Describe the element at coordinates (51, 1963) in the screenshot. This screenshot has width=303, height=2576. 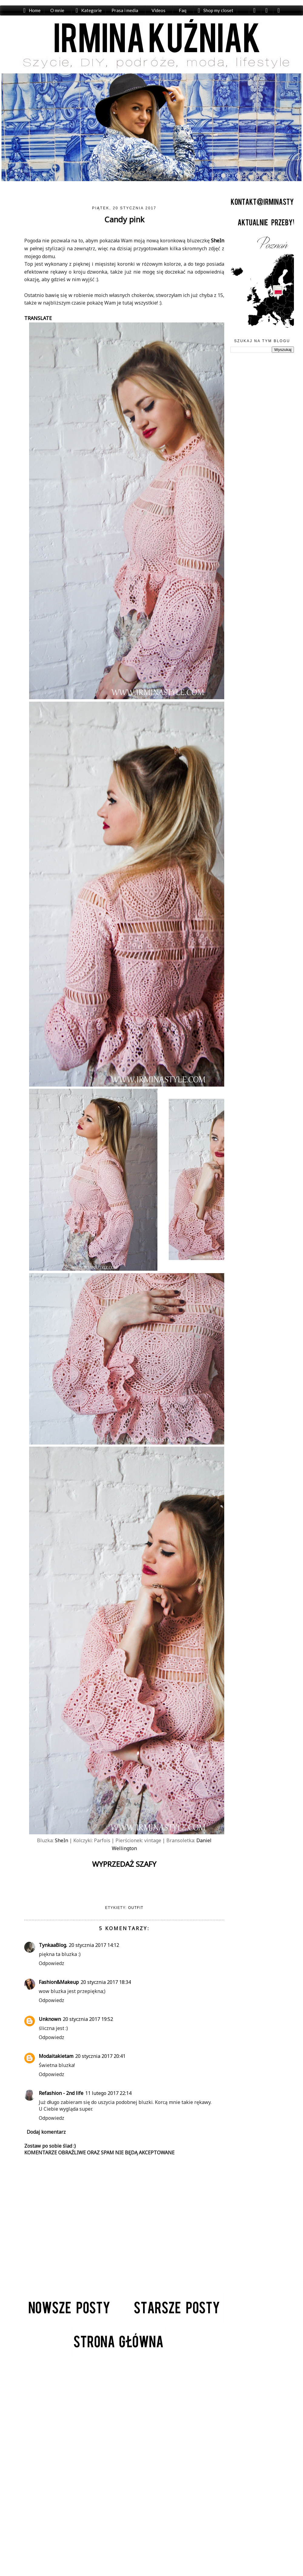
I see `Odpowiedz` at that location.